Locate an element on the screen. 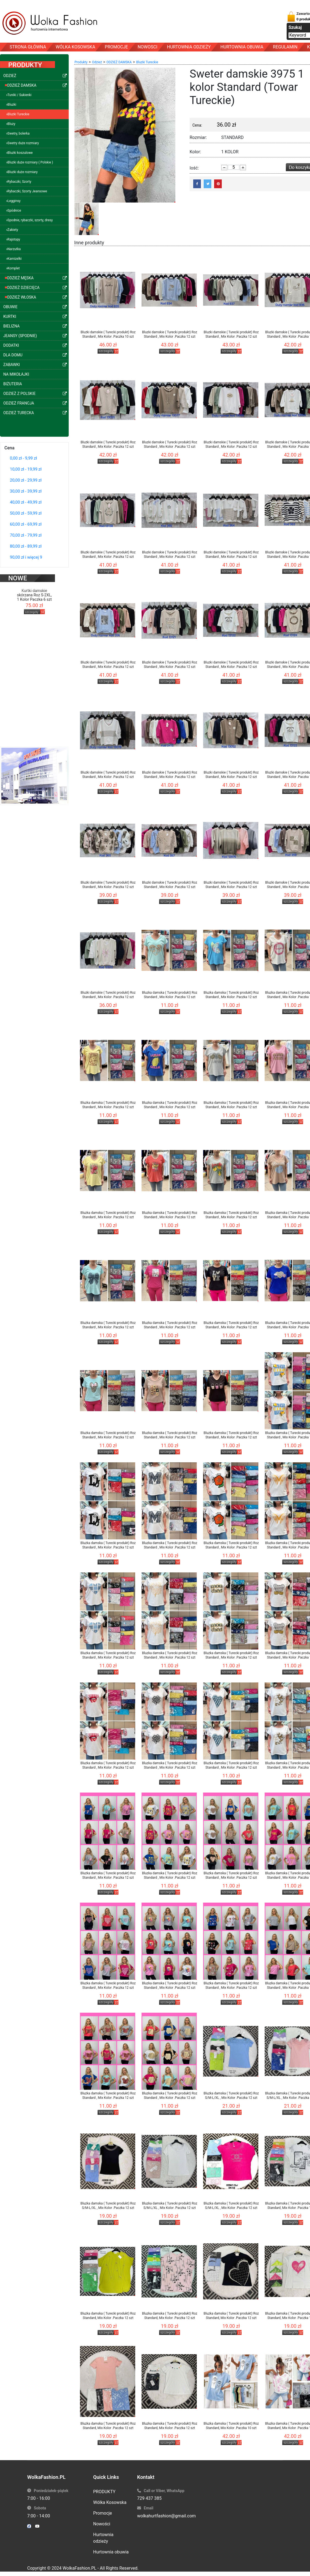 Image resolution: width=310 pixels, height=2576 pixels. Wólka Kosowska is located at coordinates (109, 2502).